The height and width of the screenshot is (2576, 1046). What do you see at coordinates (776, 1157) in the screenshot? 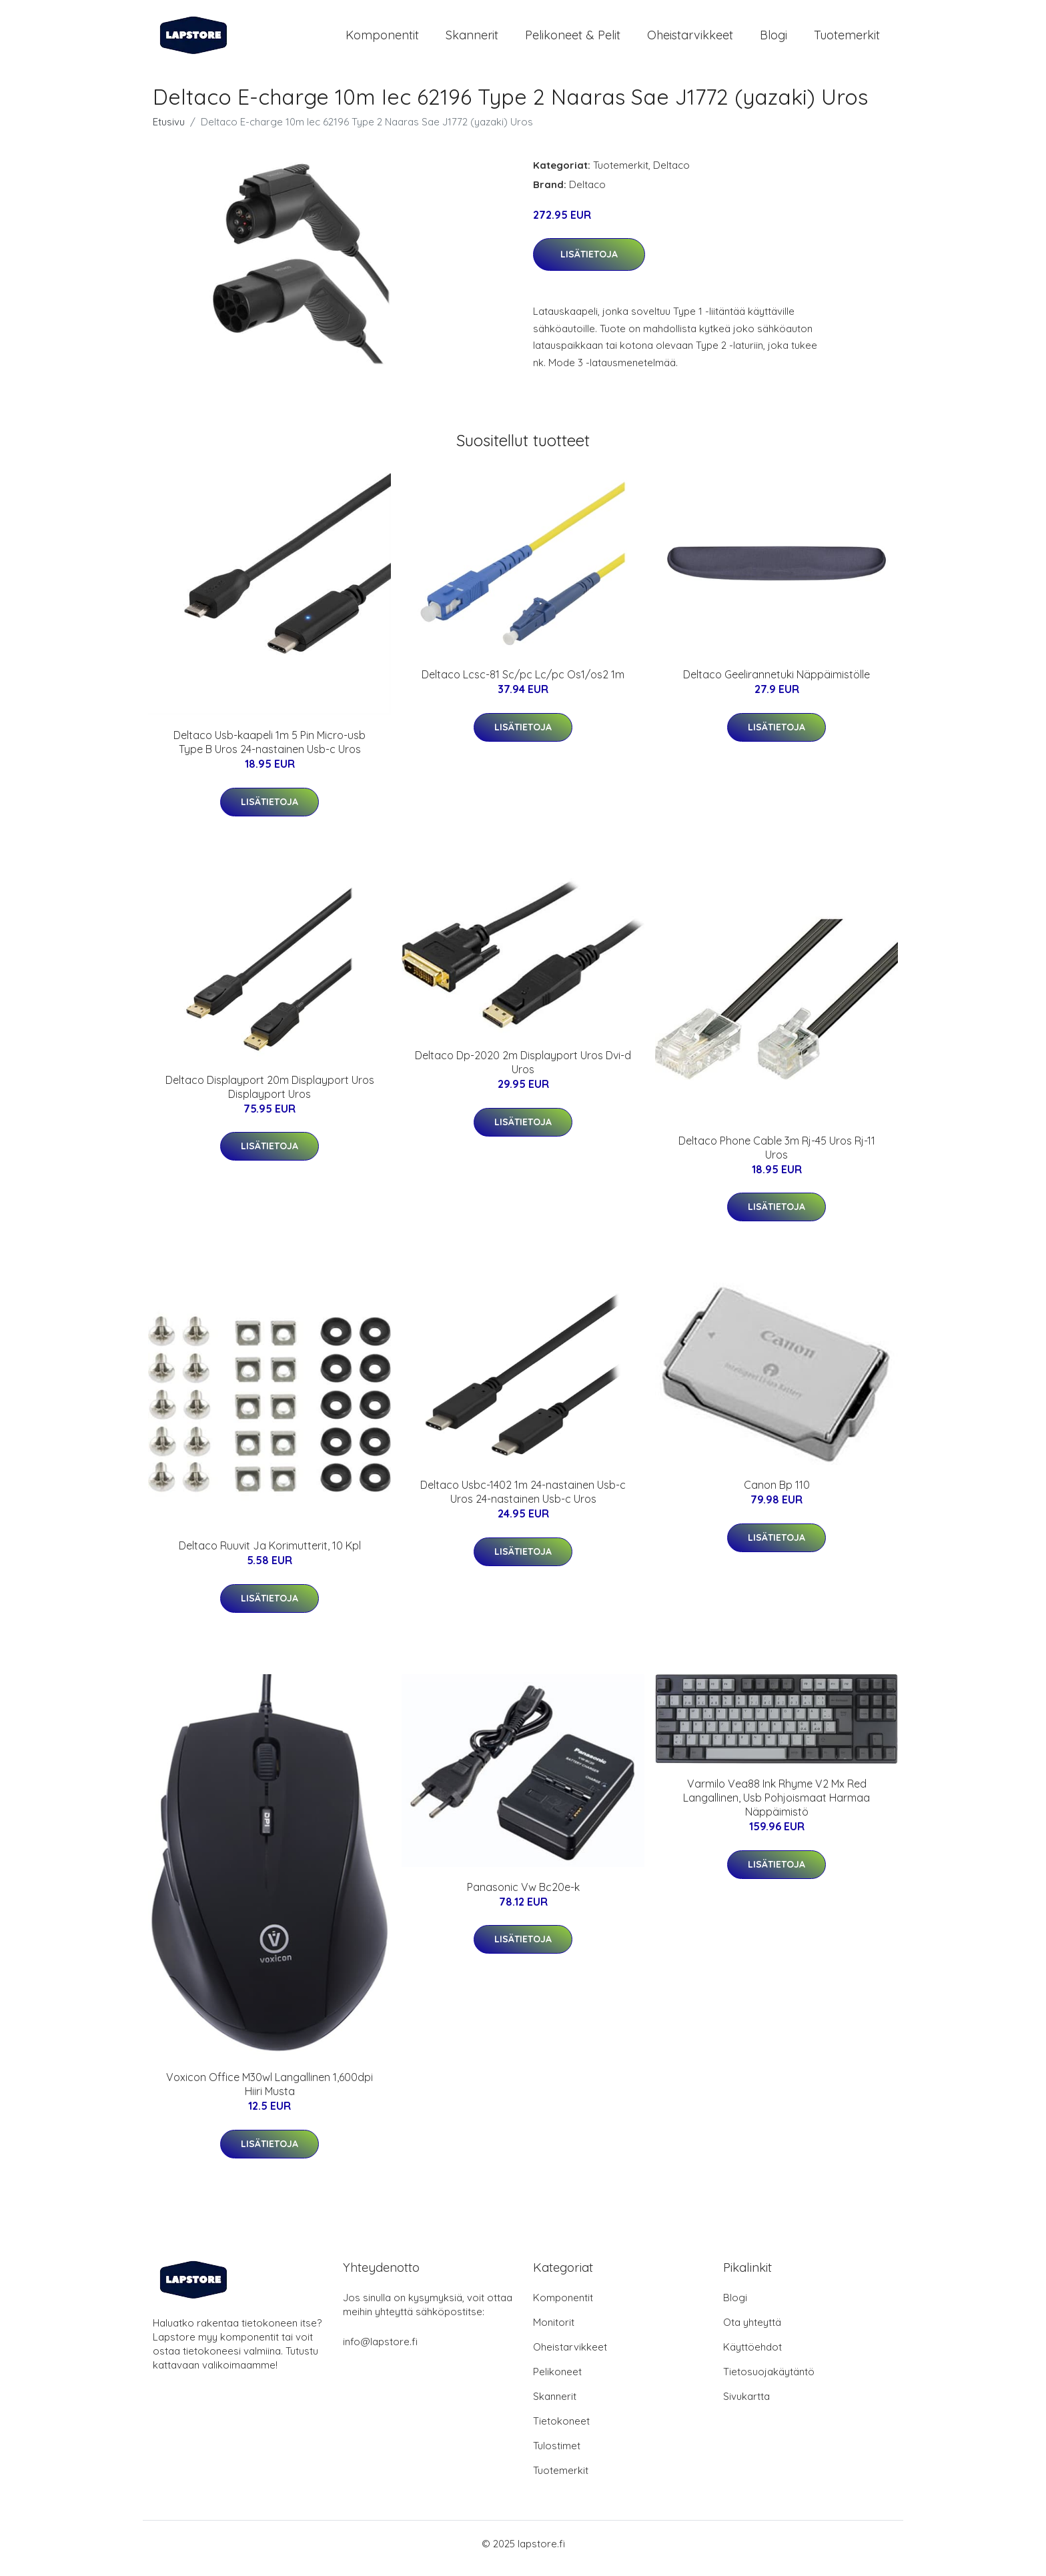
I see `Deltaco Phone Cable 3m Rj-45 Uros Rj-11 Uros` at bounding box center [776, 1157].